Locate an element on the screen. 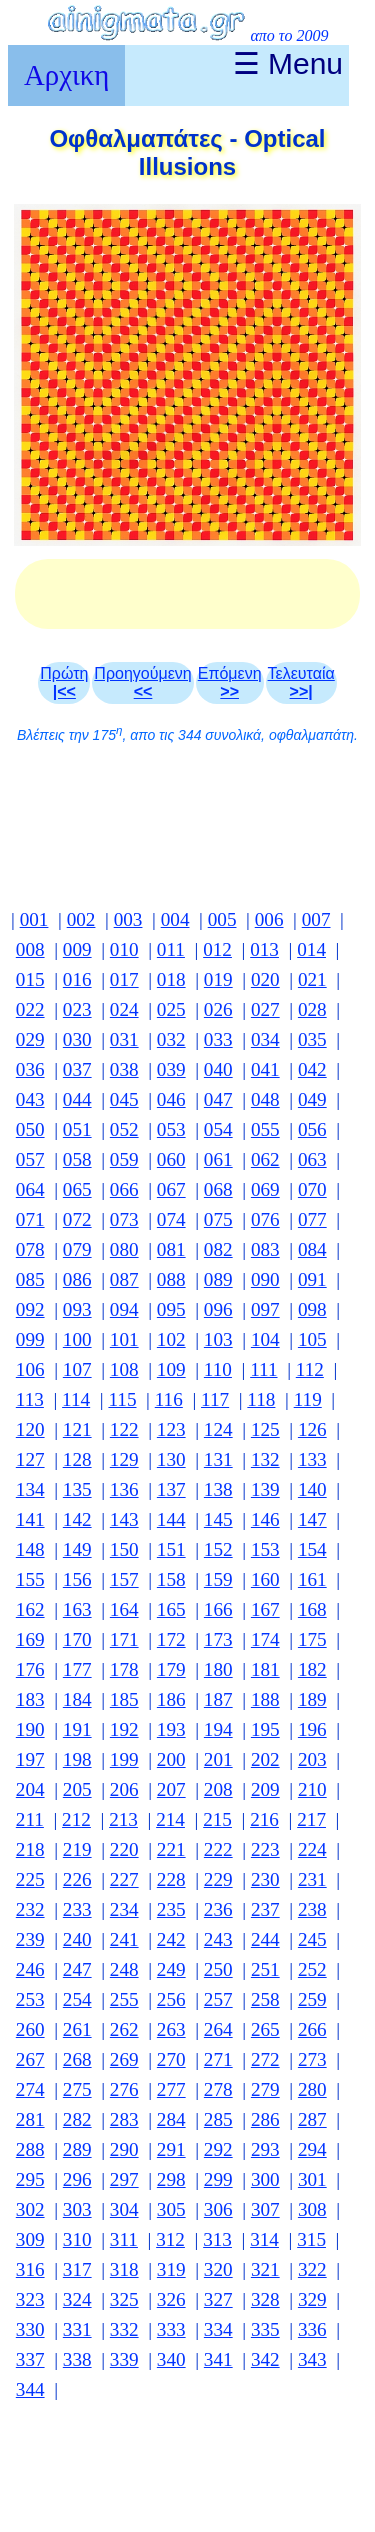 The height and width of the screenshot is (2532, 375). 165 is located at coordinates (171, 1609).